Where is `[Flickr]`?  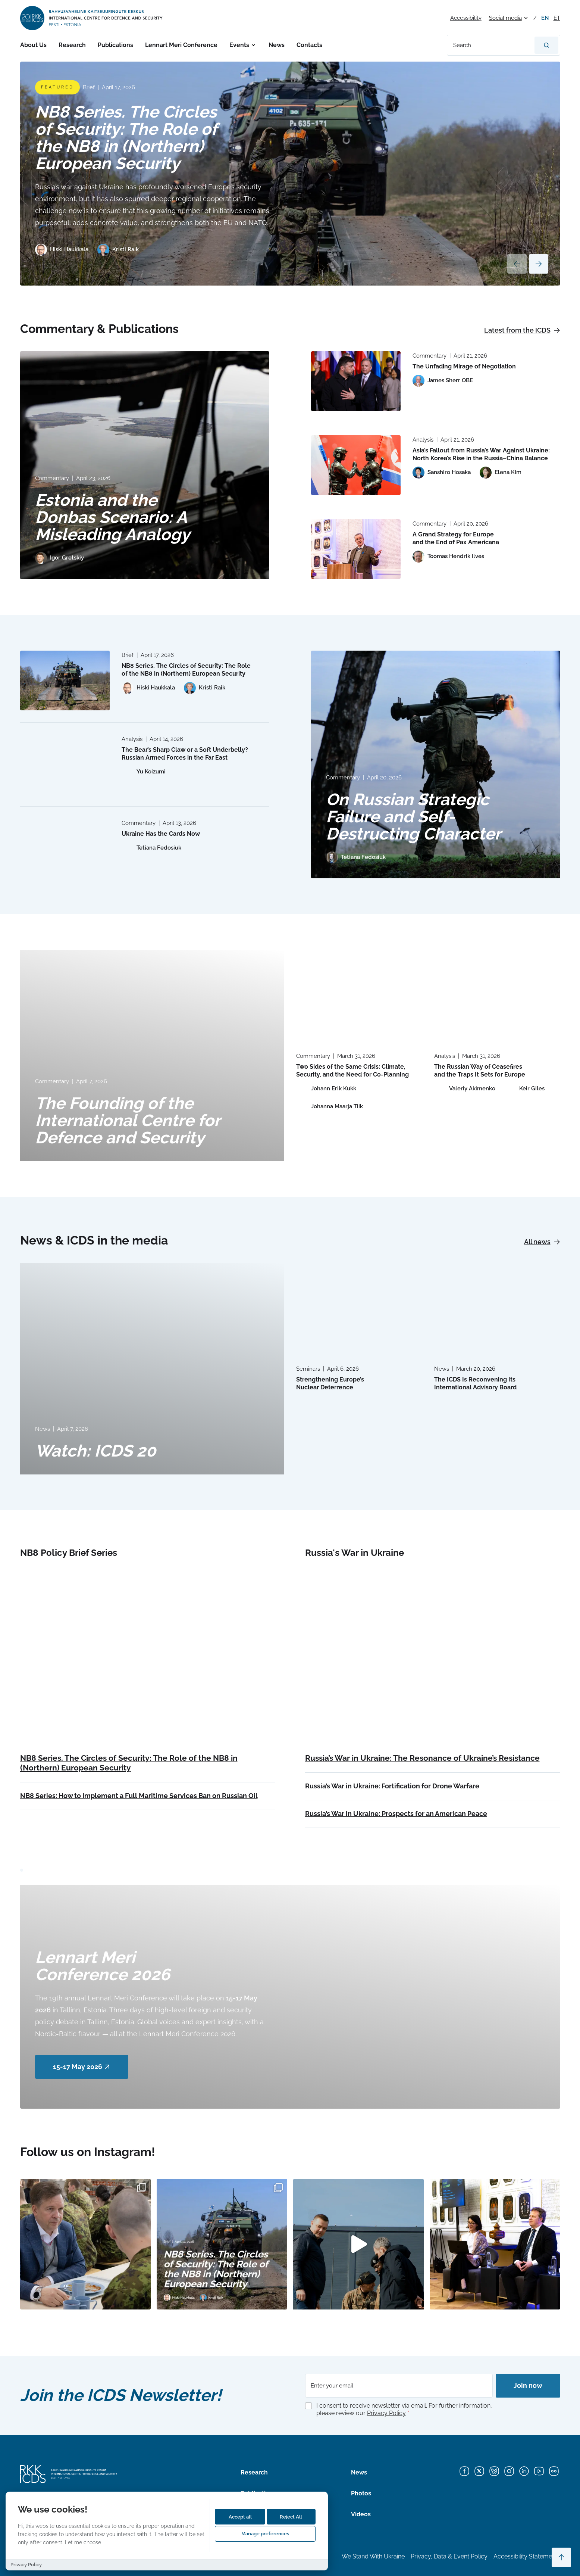 [Flickr] is located at coordinates (554, 2471).